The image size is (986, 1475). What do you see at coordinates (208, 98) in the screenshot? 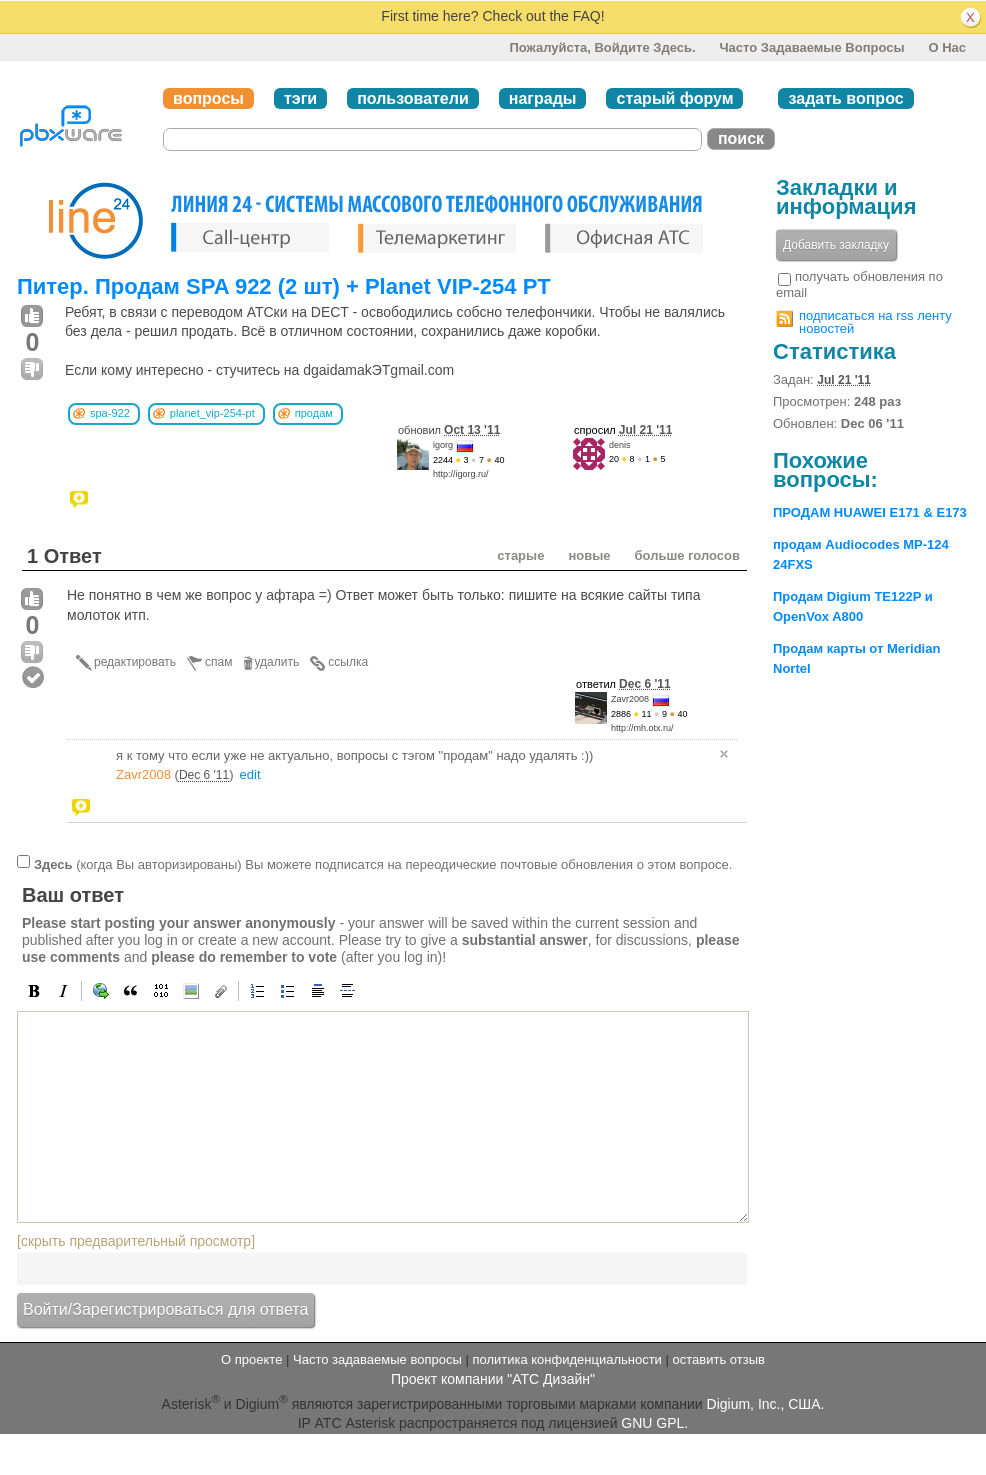
I see `вопросы` at bounding box center [208, 98].